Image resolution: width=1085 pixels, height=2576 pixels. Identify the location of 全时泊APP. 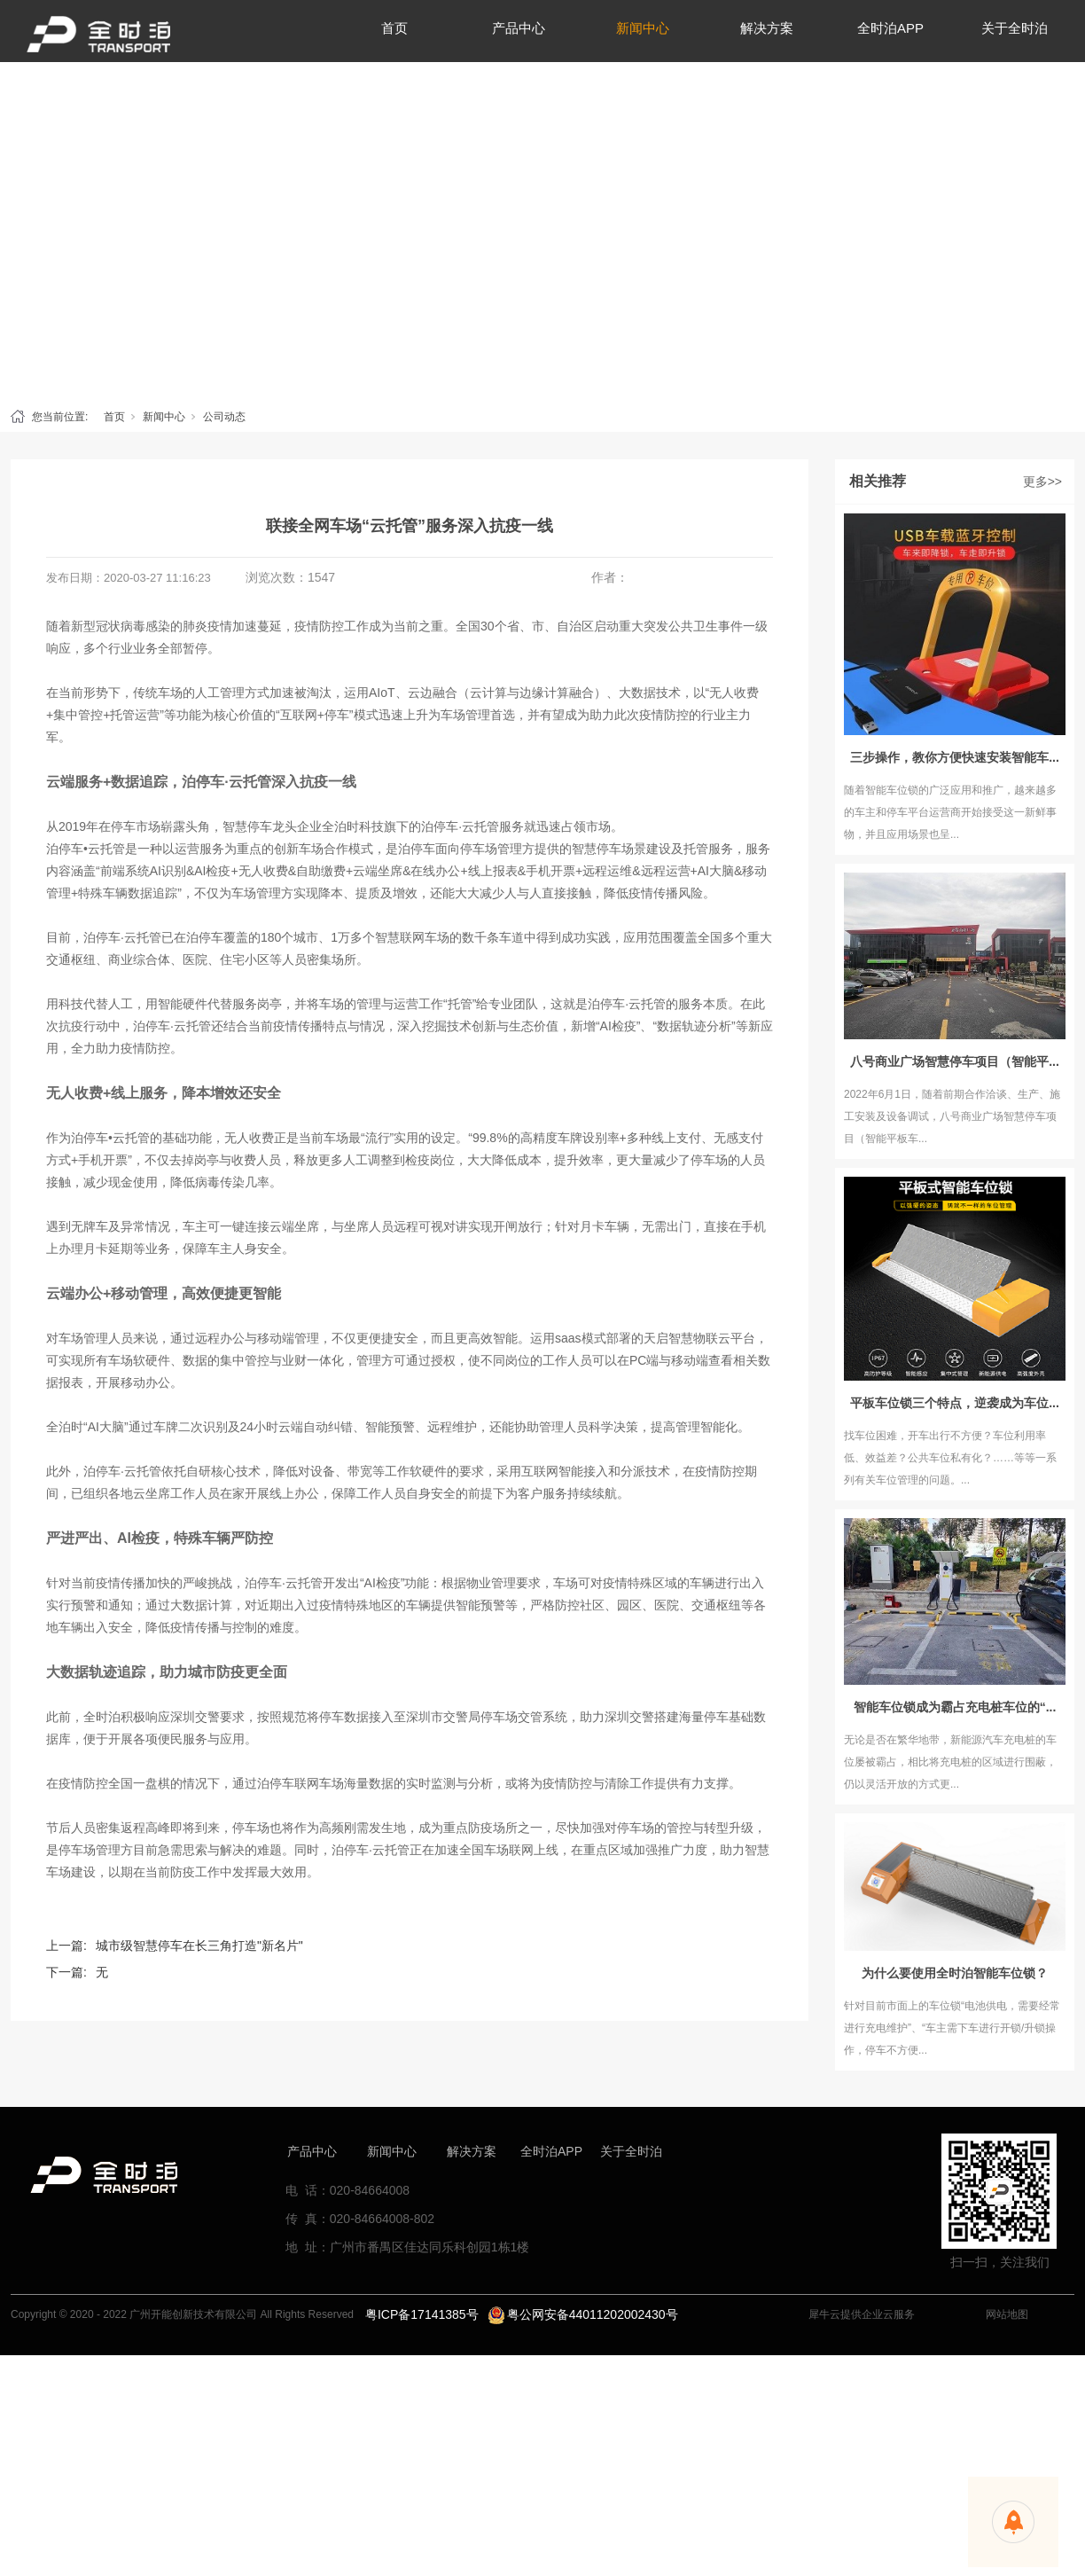
(551, 2151).